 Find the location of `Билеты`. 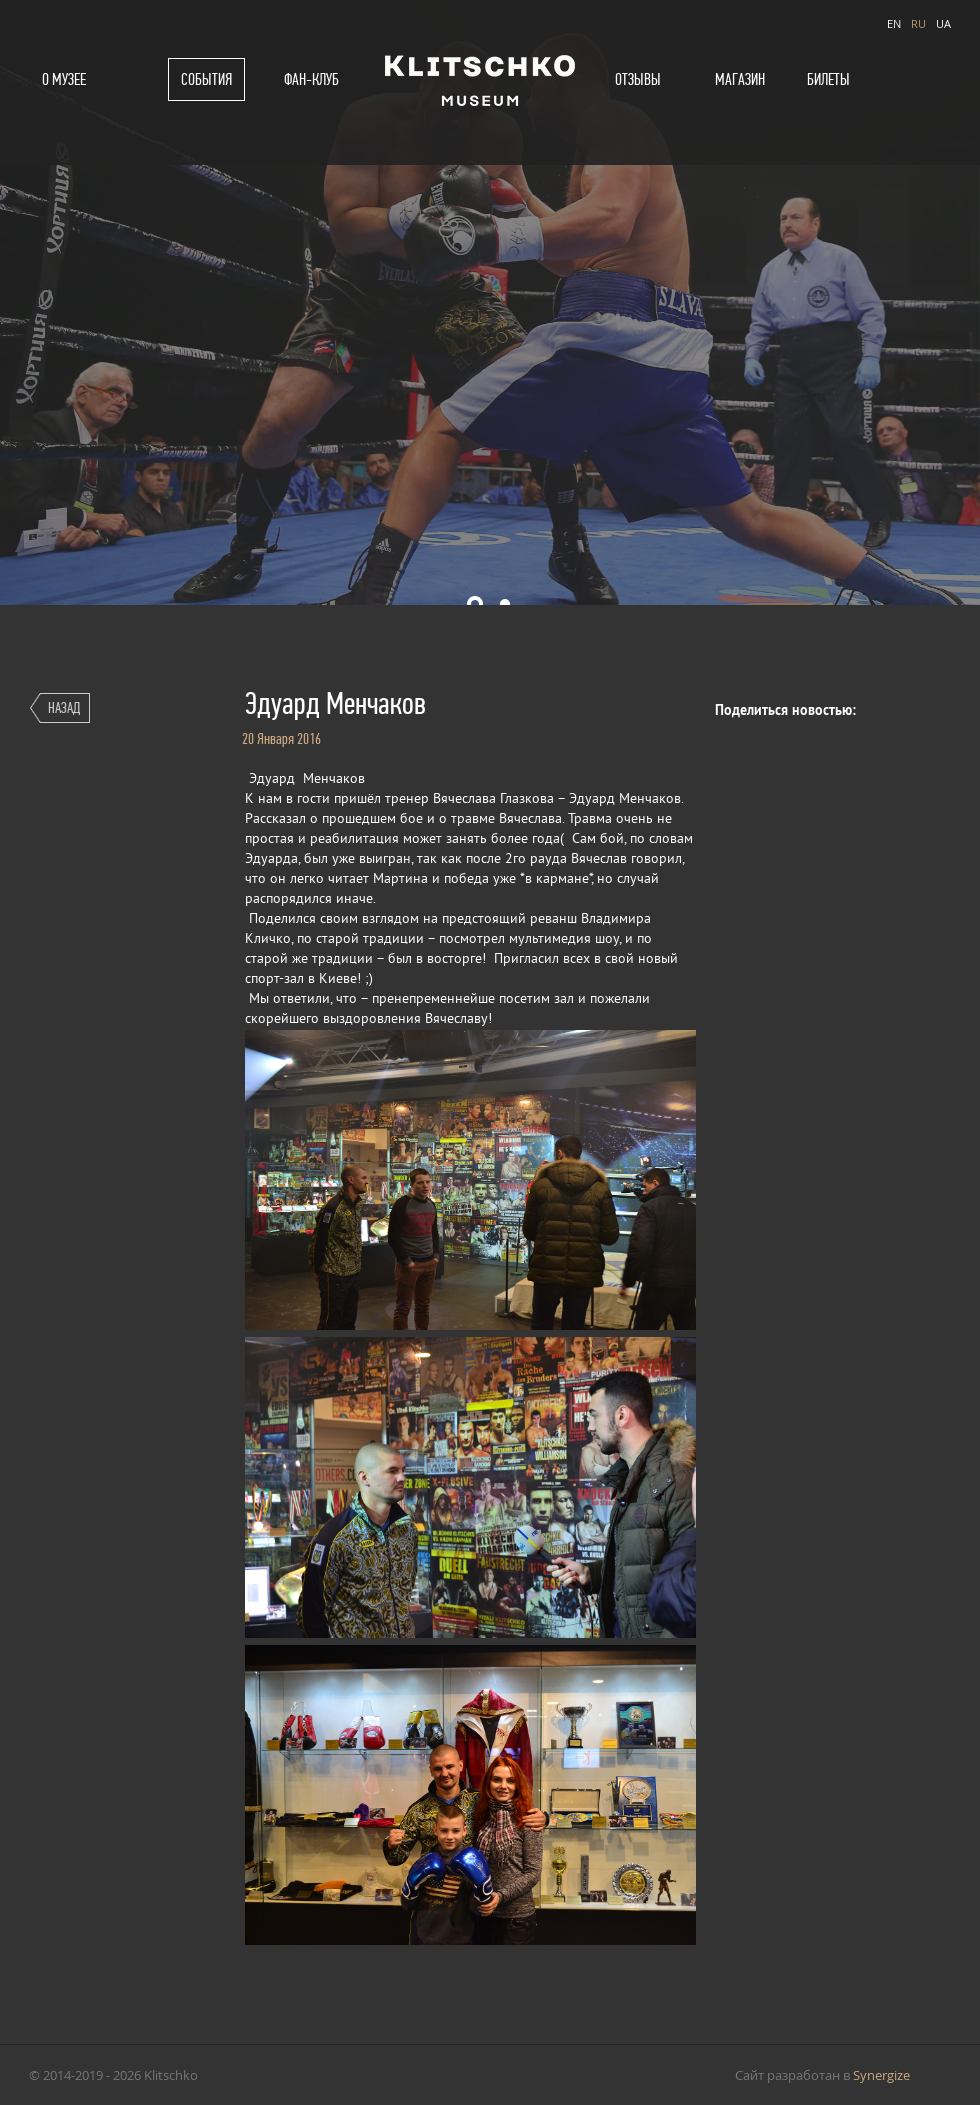

Билеты is located at coordinates (828, 79).